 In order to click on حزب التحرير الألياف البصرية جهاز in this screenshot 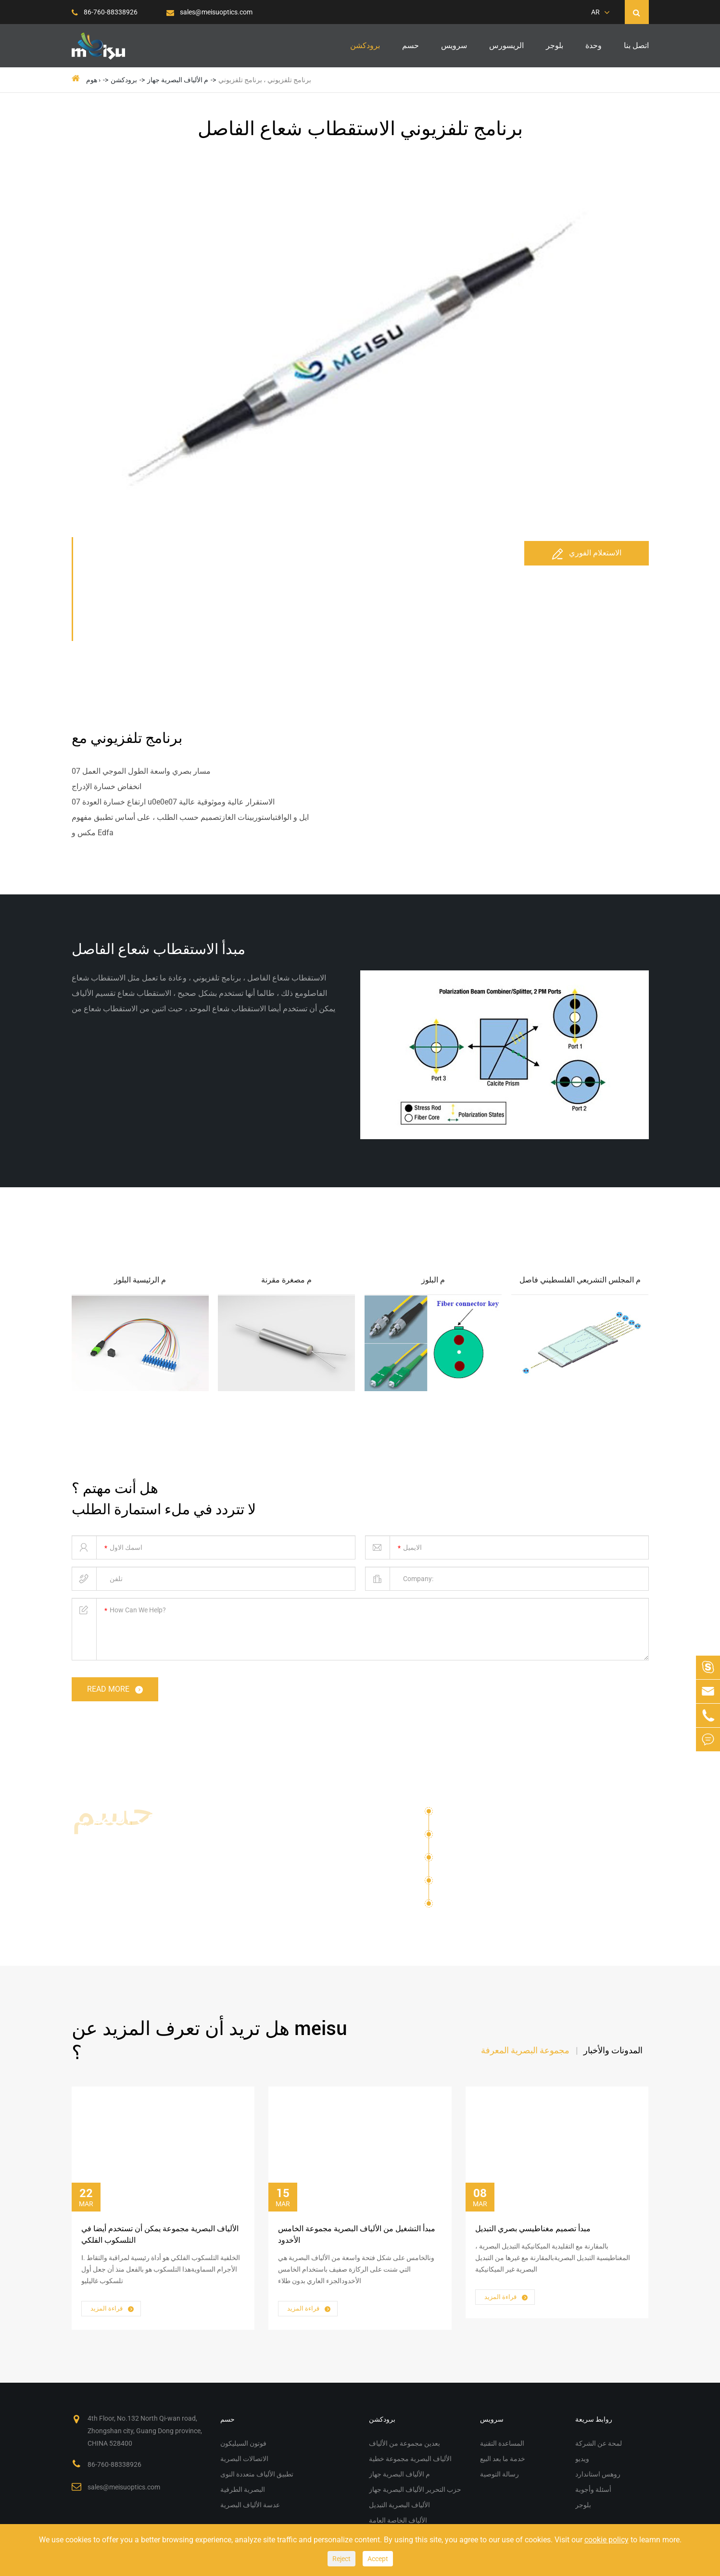, I will do `click(415, 2489)`.